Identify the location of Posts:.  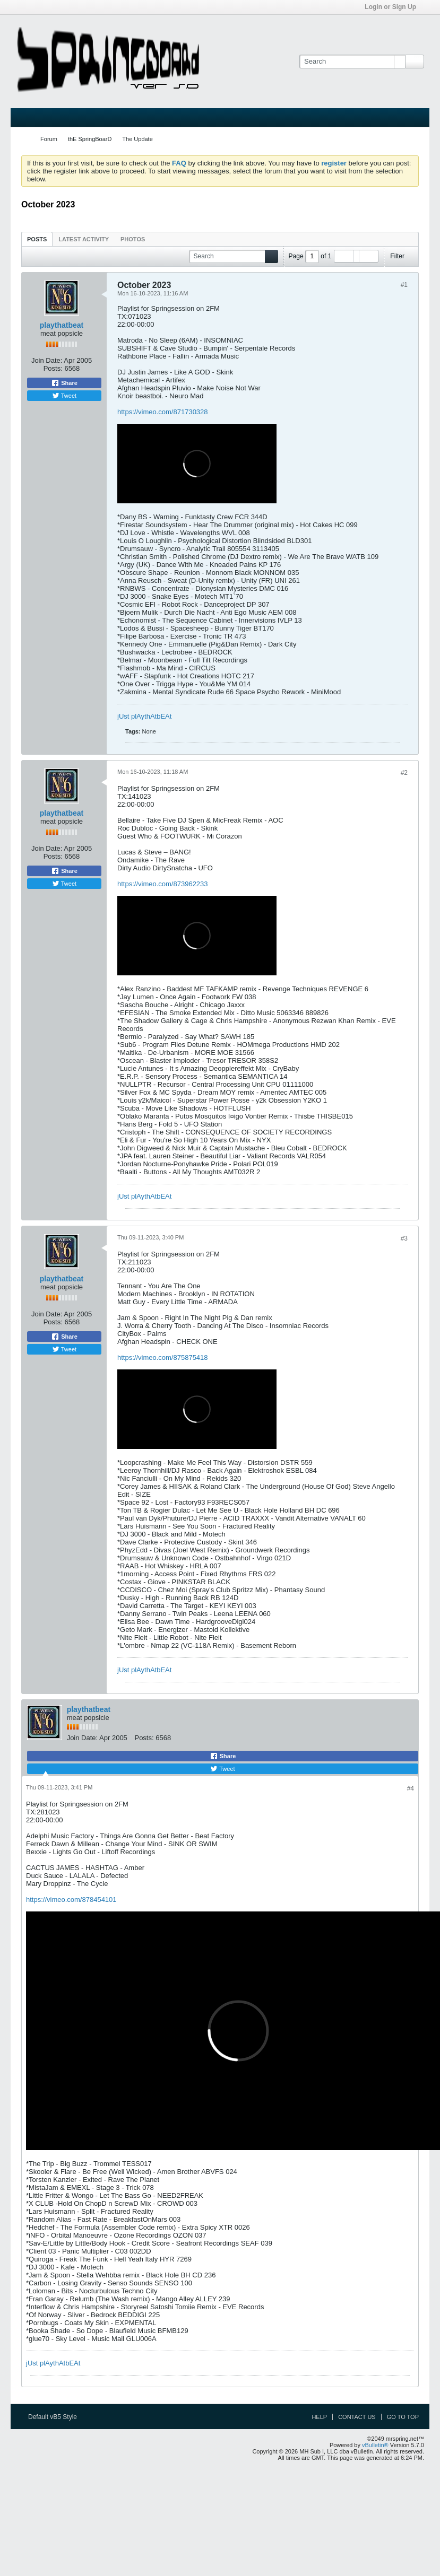
(53, 368).